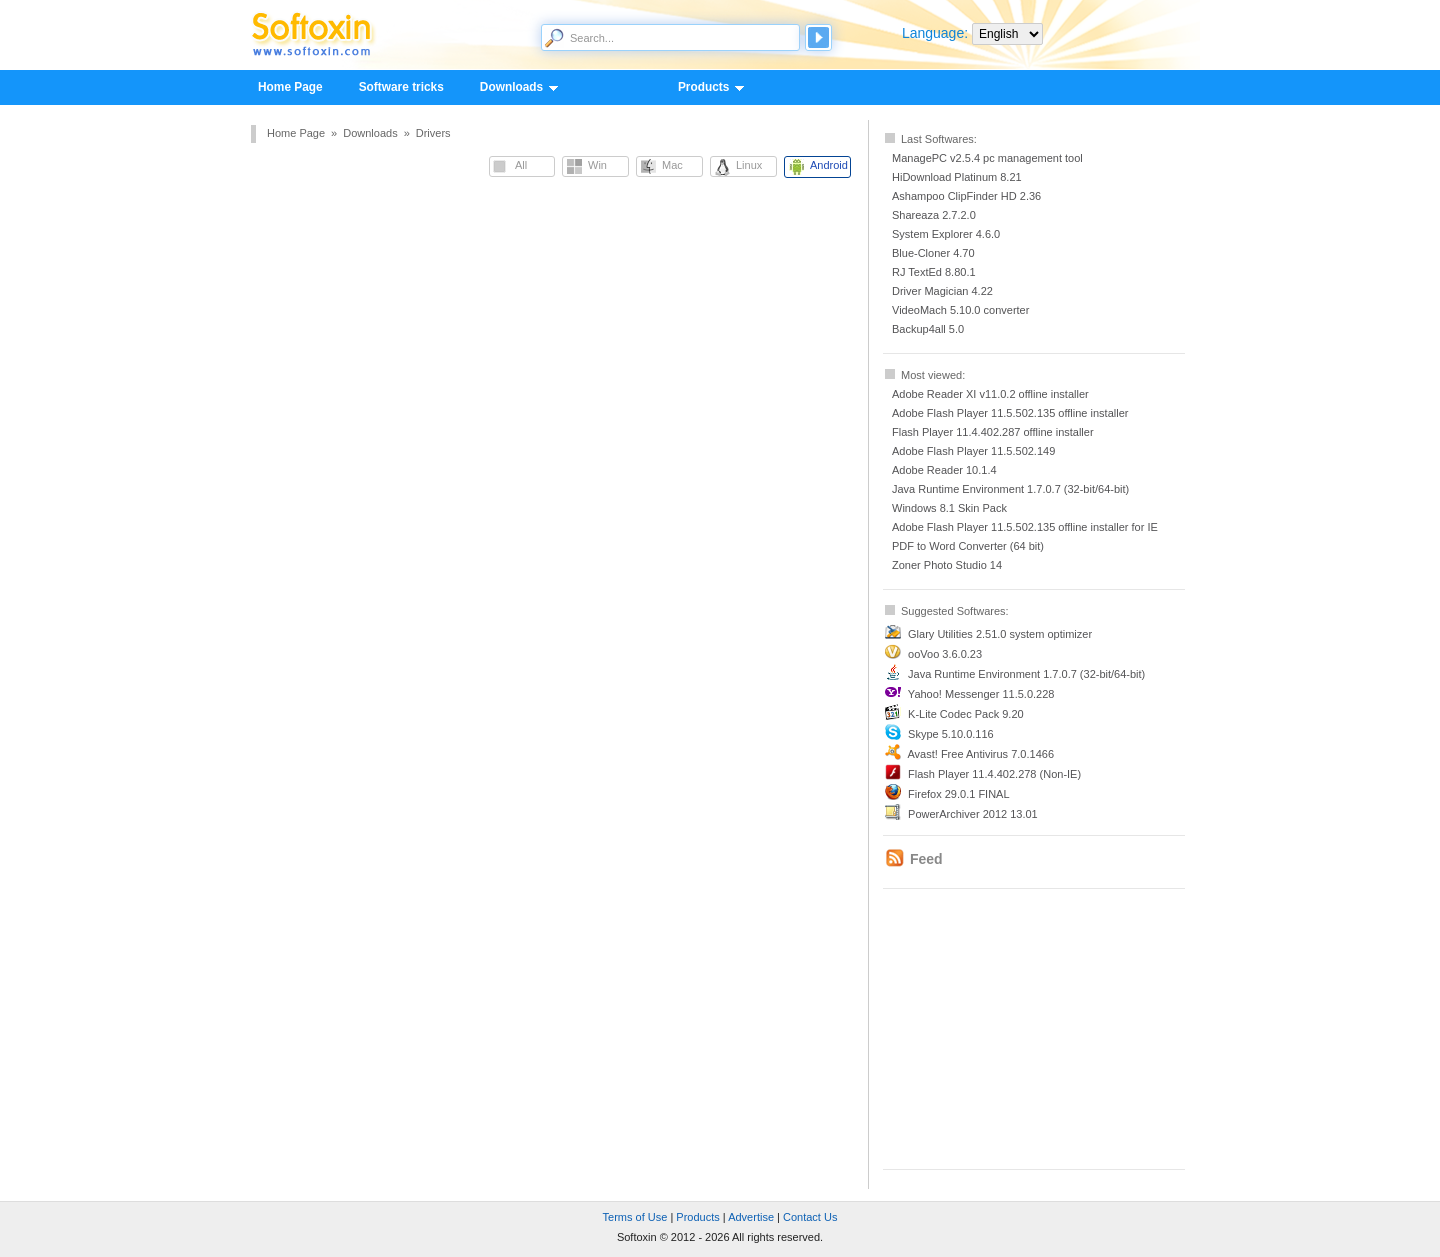 Image resolution: width=1440 pixels, height=1257 pixels. Describe the element at coordinates (1010, 413) in the screenshot. I see `Adobe Flash Player 11.5.502.135 offline installer` at that location.